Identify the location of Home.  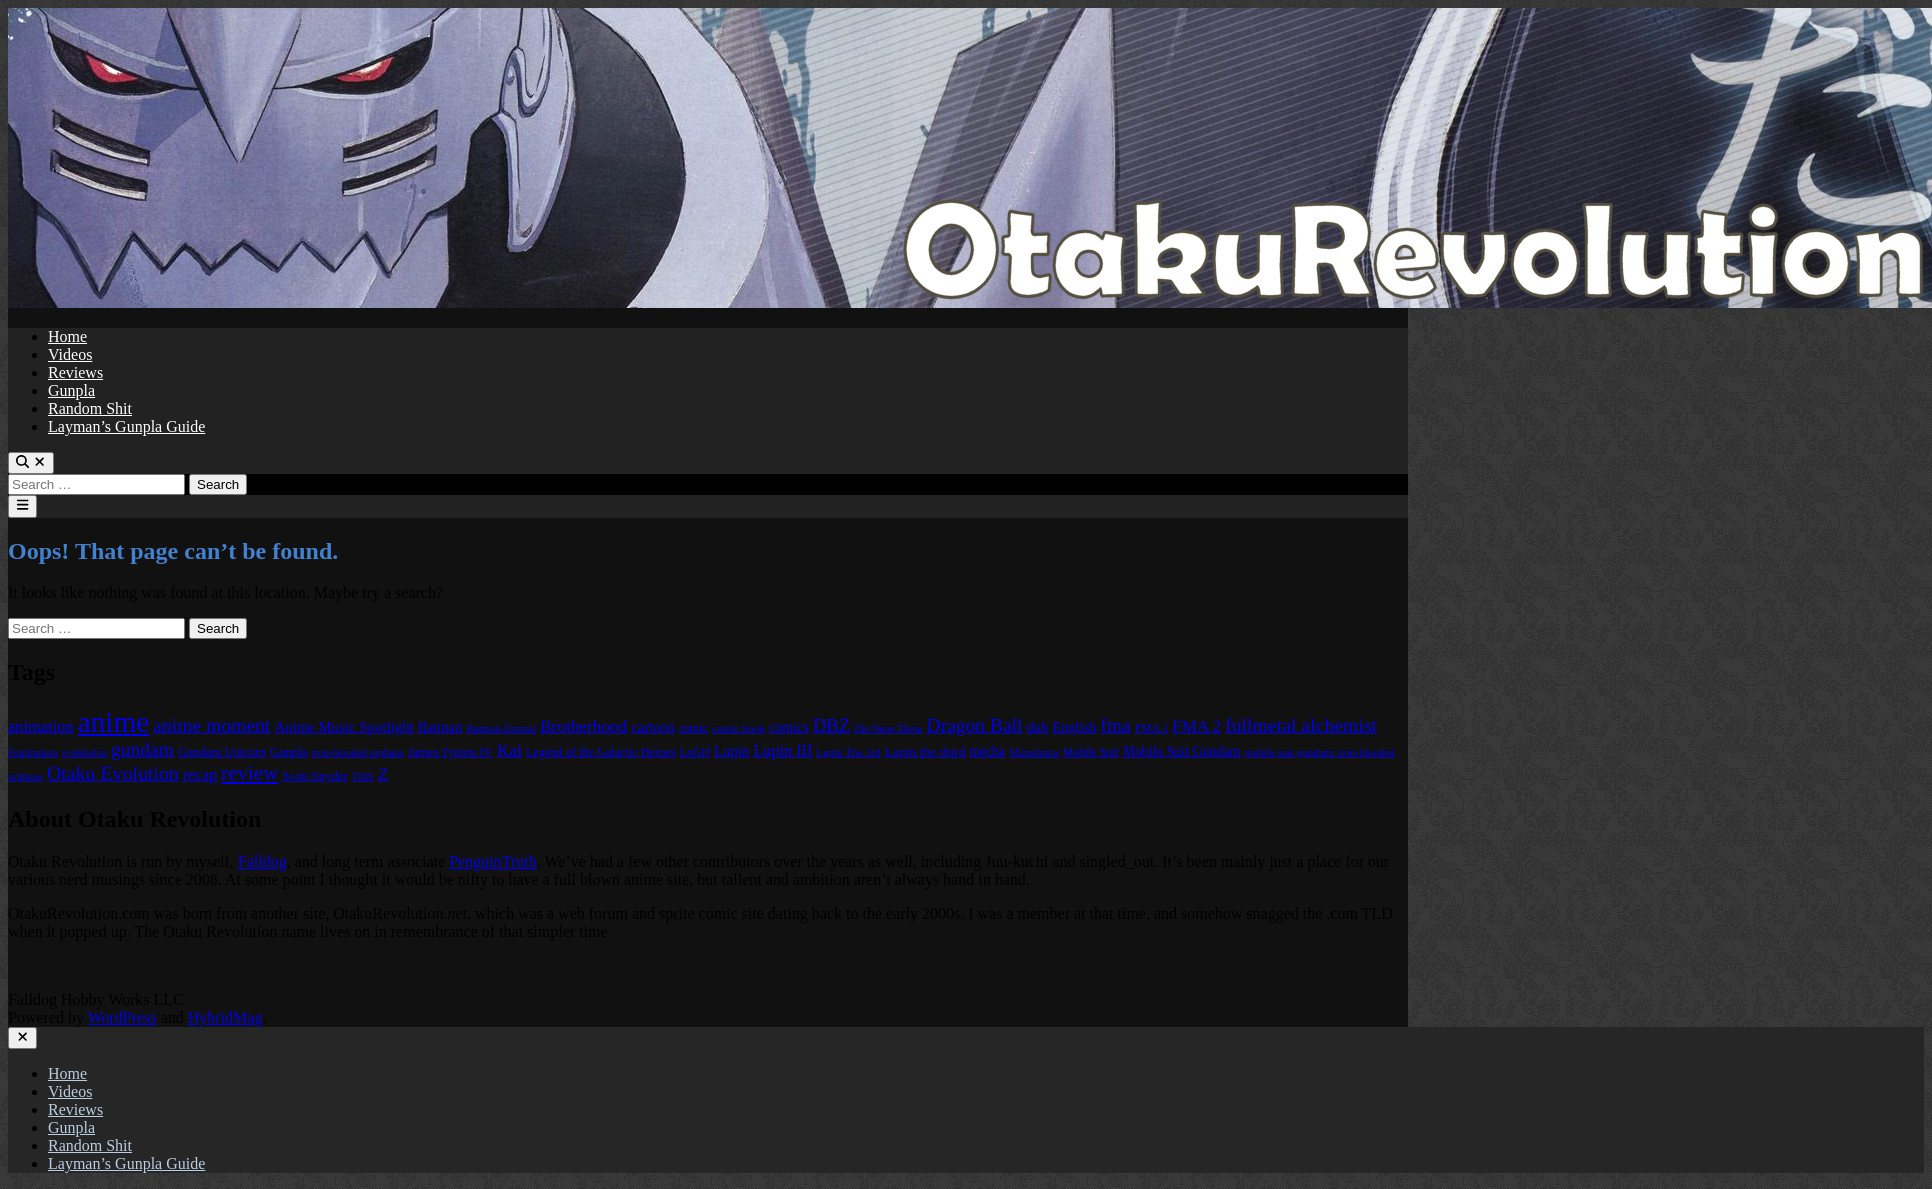
(67, 336).